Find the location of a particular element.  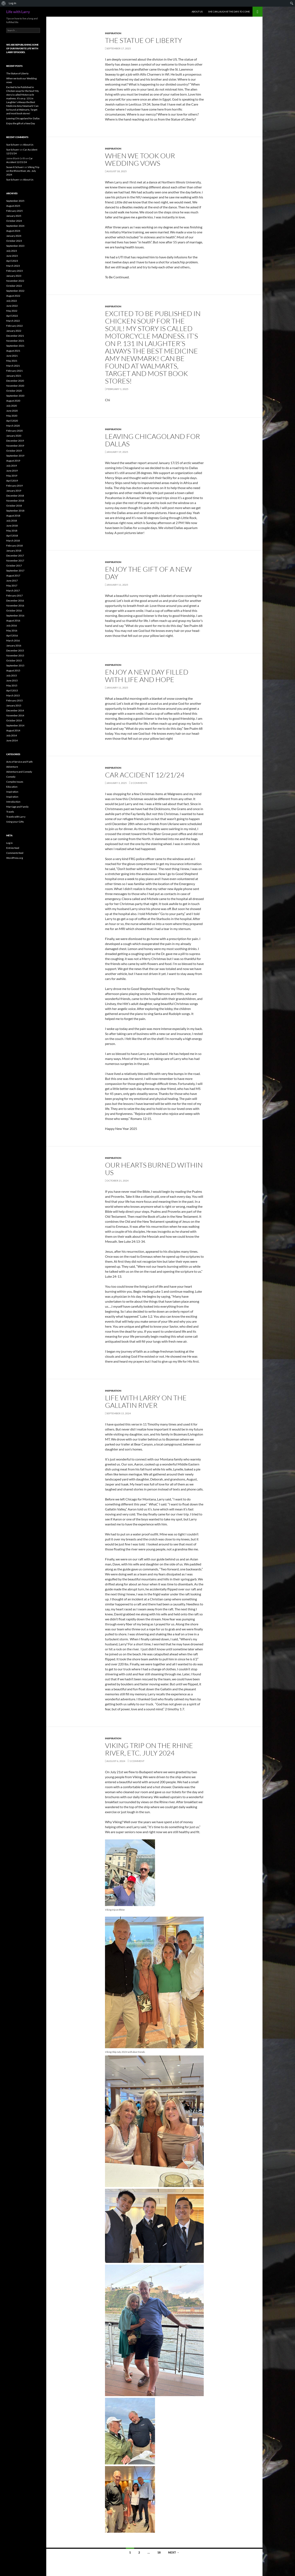

December 2015 is located at coordinates (15, 650).